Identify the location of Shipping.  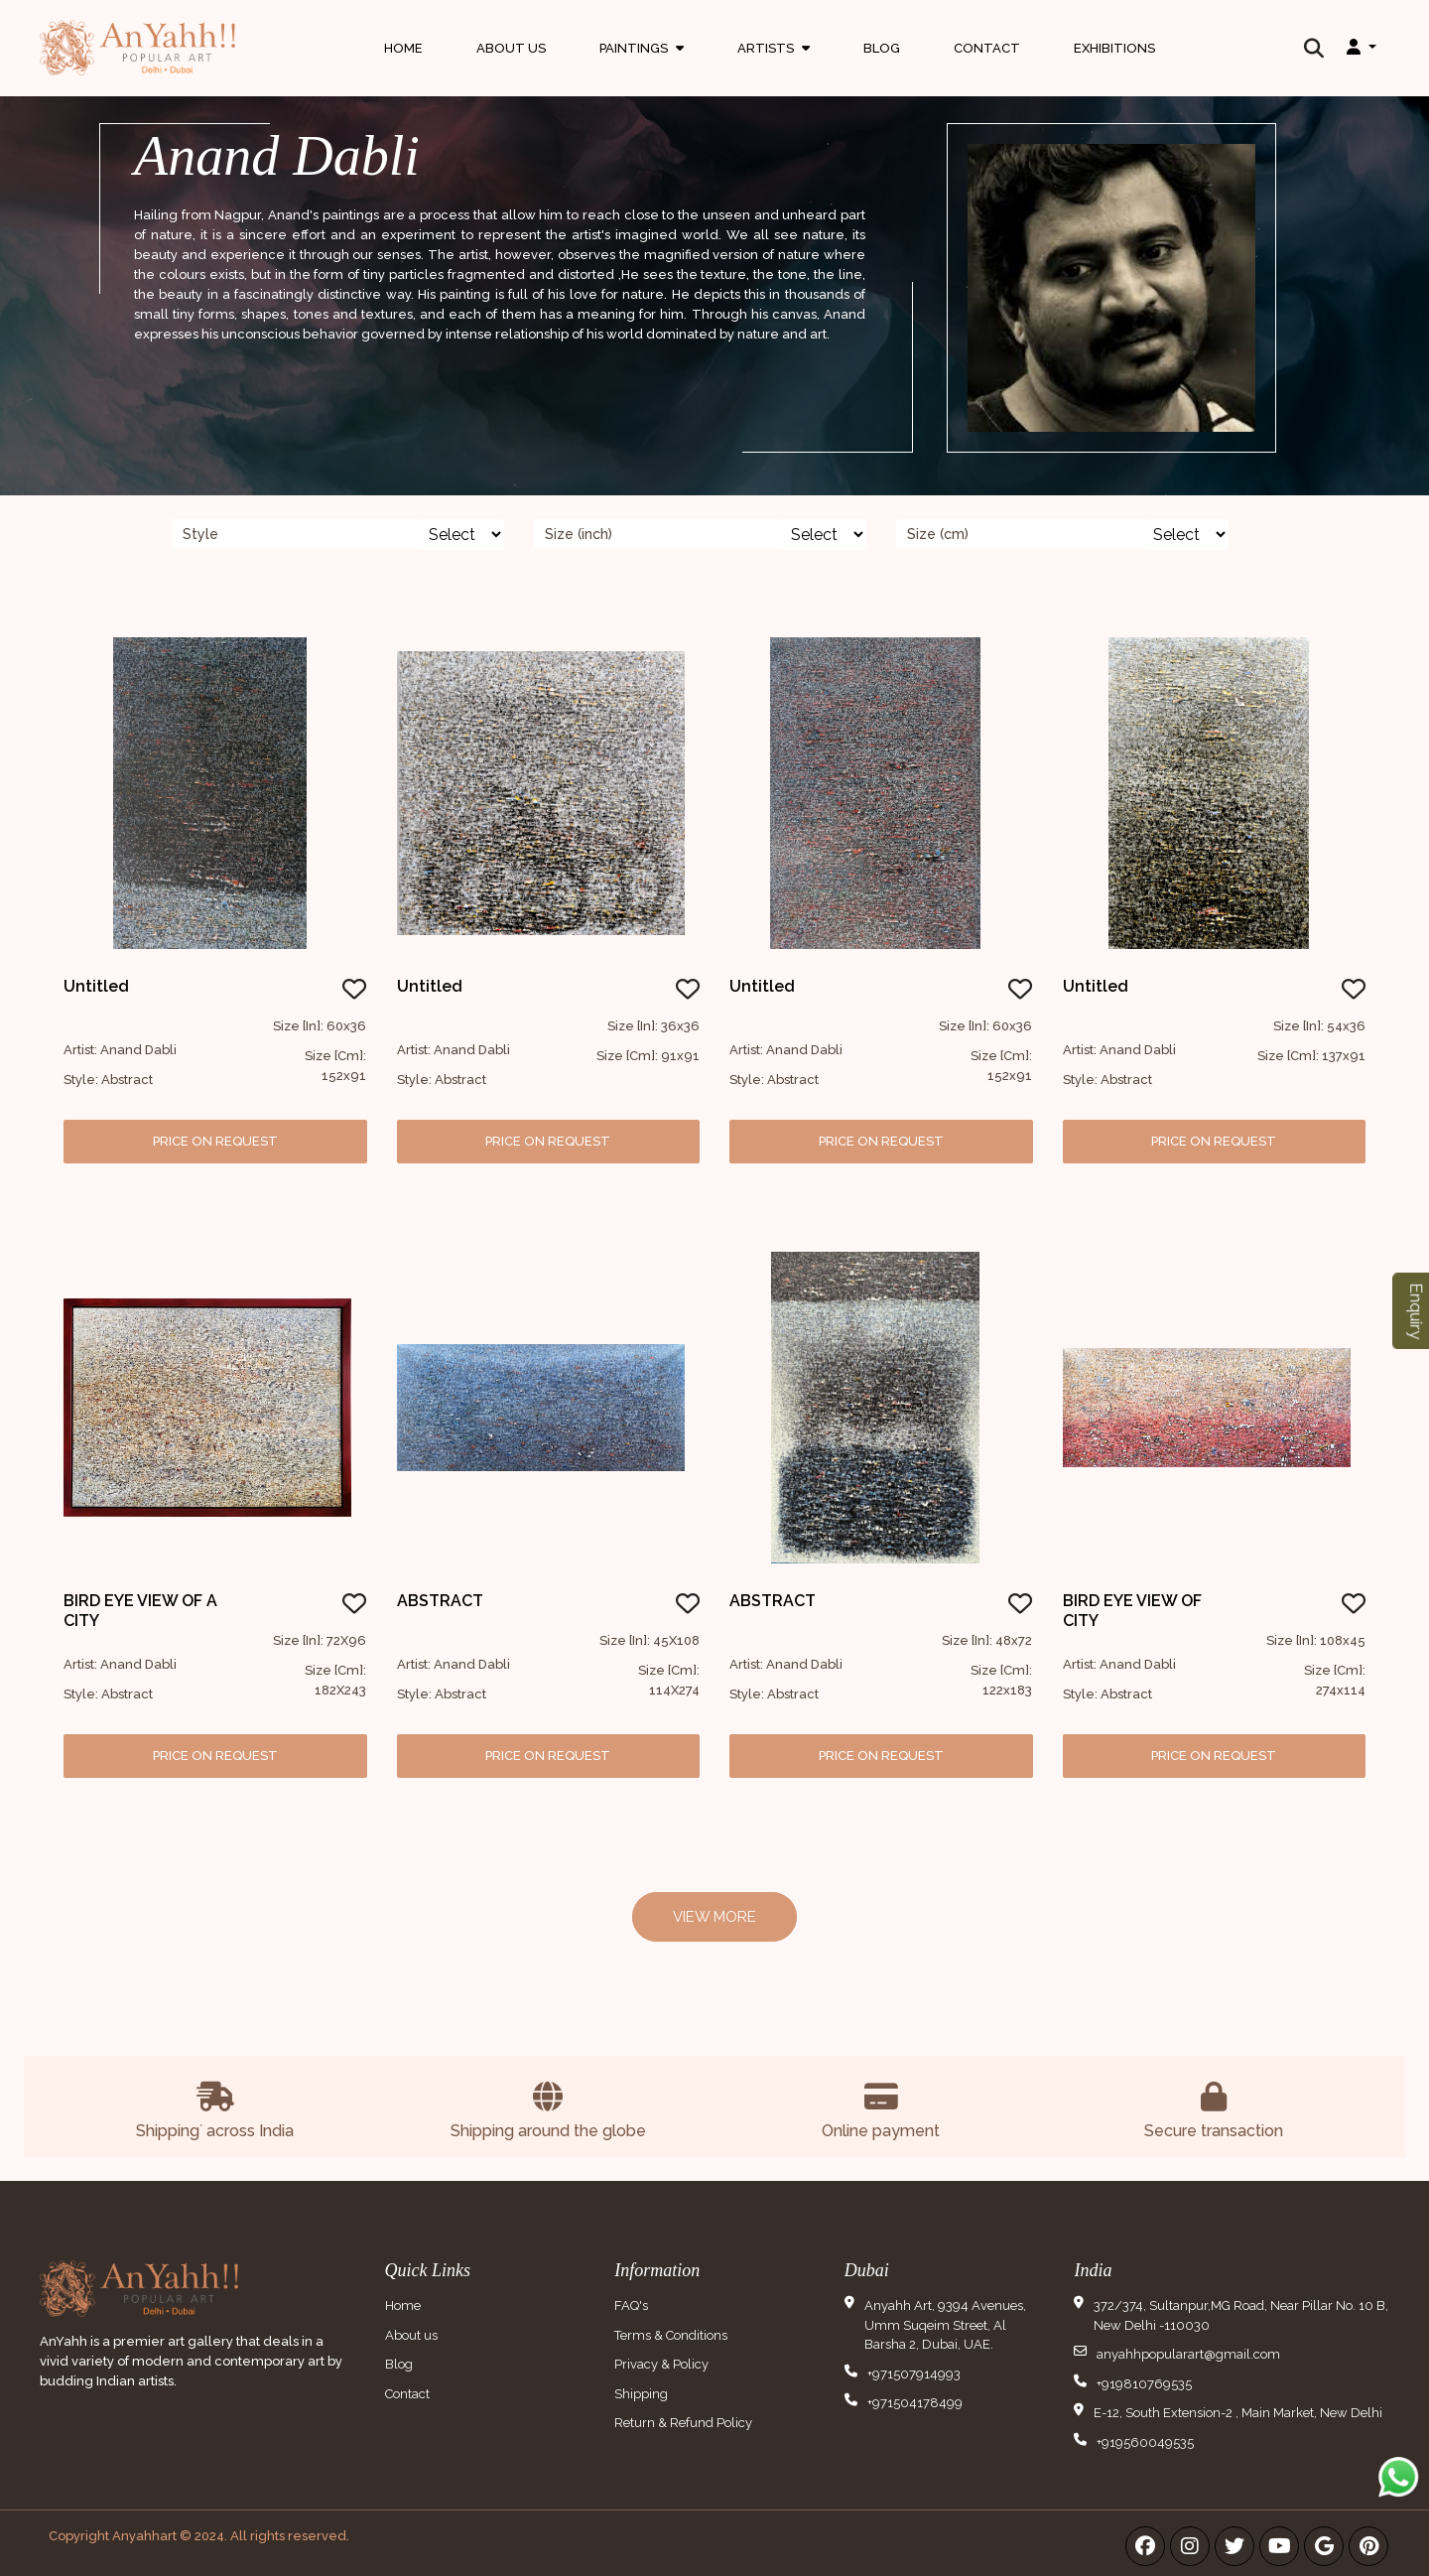
(641, 2393).